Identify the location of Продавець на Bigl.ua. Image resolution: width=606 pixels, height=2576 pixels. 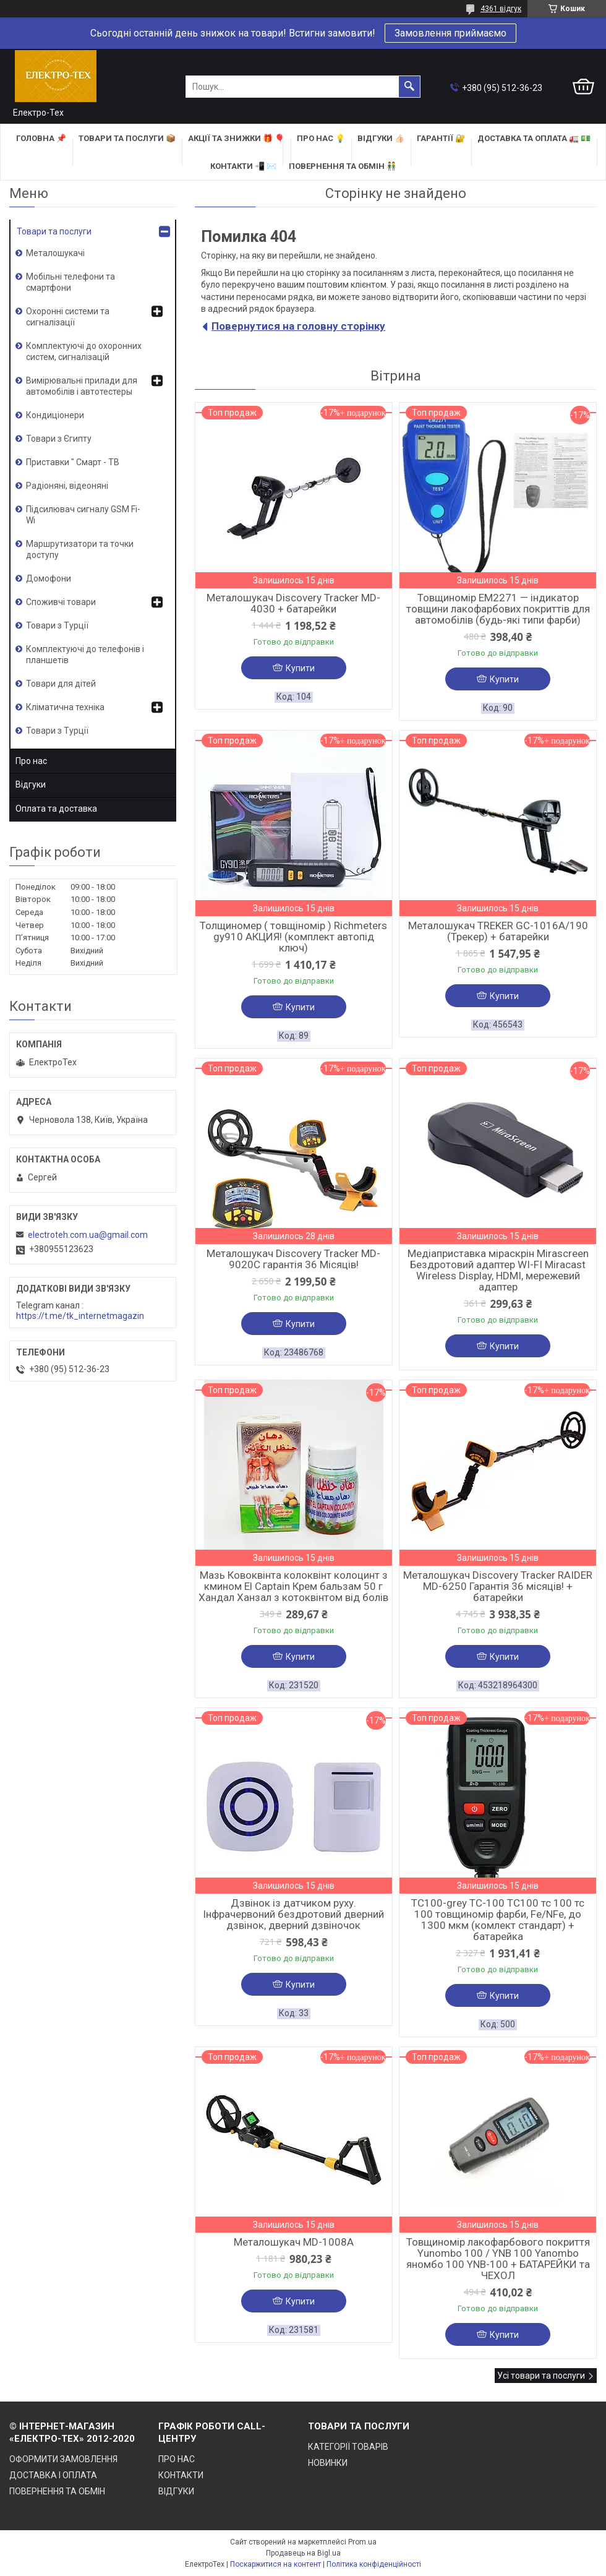
(303, 2553).